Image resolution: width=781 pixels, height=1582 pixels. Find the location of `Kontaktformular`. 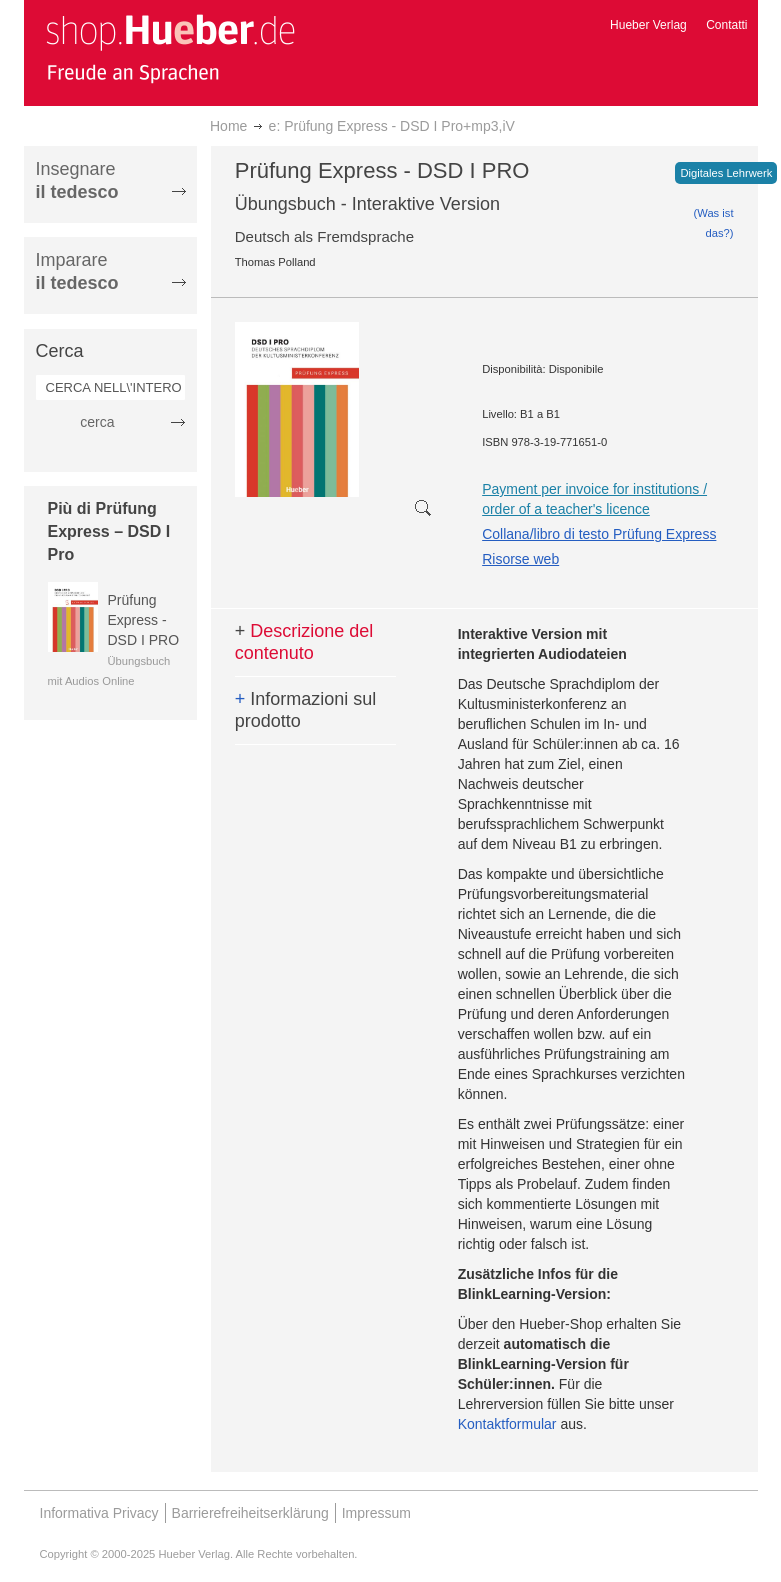

Kontaktformular is located at coordinates (507, 1424).